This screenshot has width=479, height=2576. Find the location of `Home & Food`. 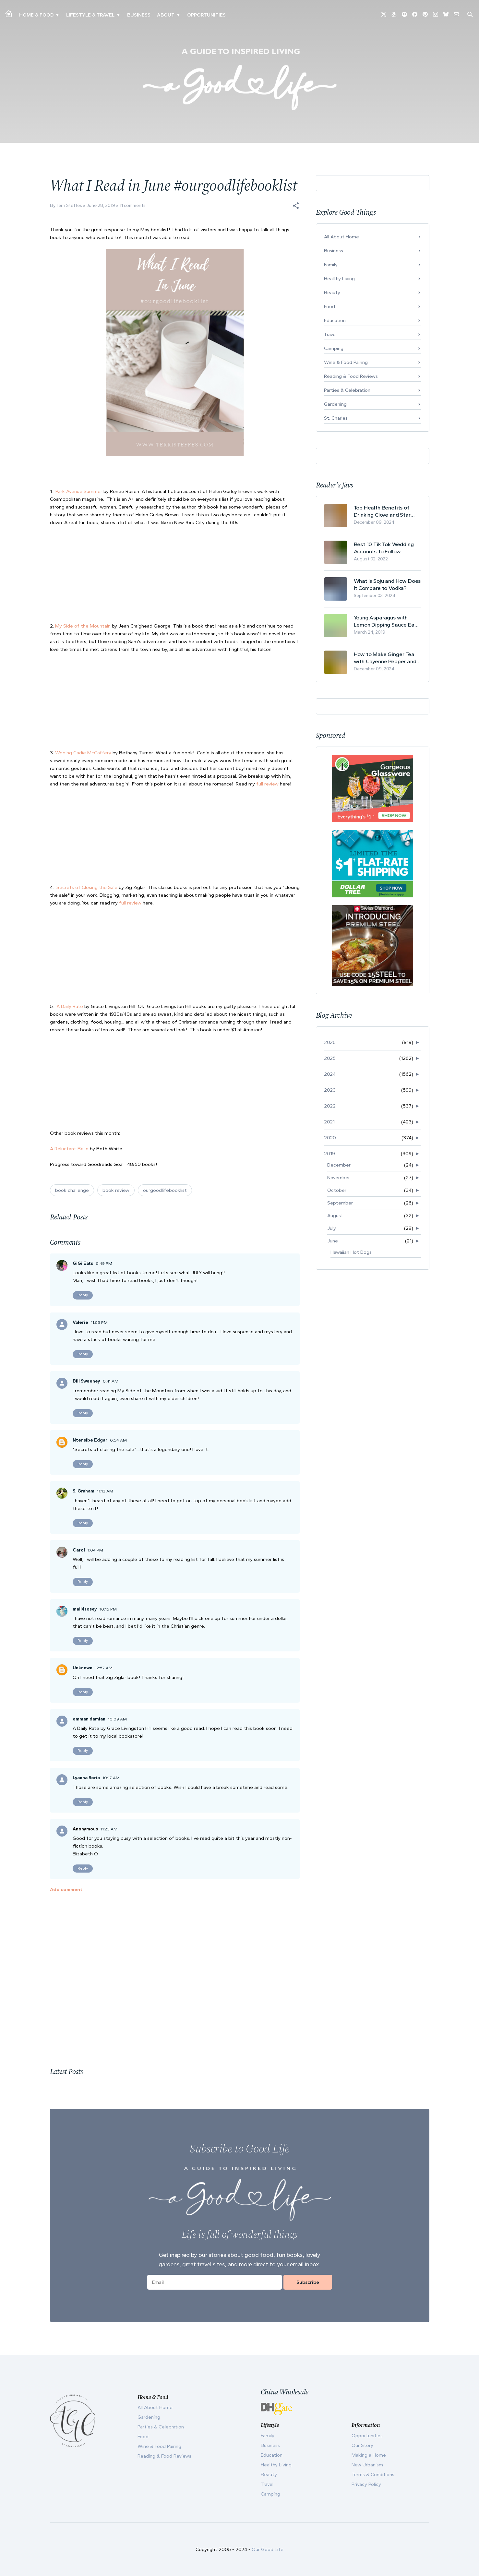

Home & Food is located at coordinates (36, 15).